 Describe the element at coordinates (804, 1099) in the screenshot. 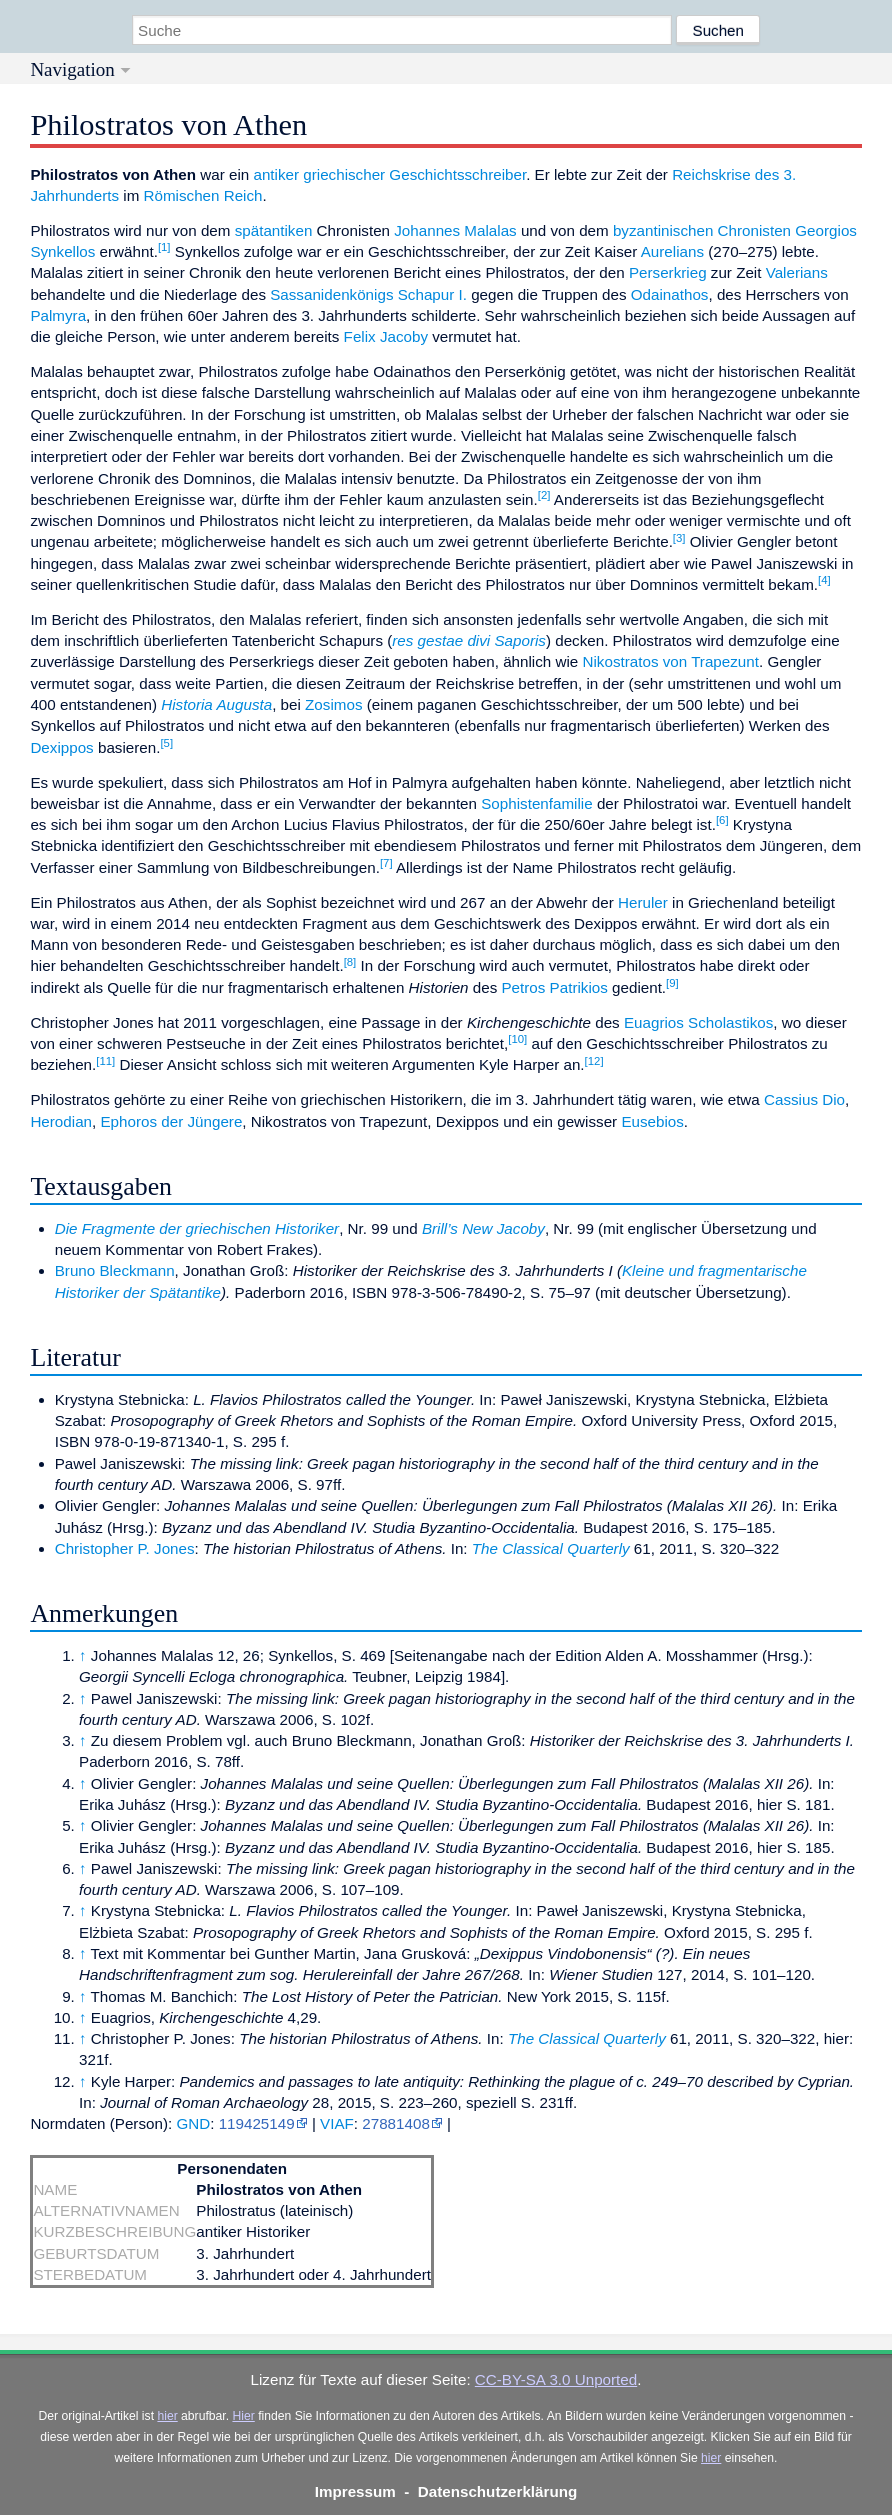

I see `Cassius Dio` at that location.